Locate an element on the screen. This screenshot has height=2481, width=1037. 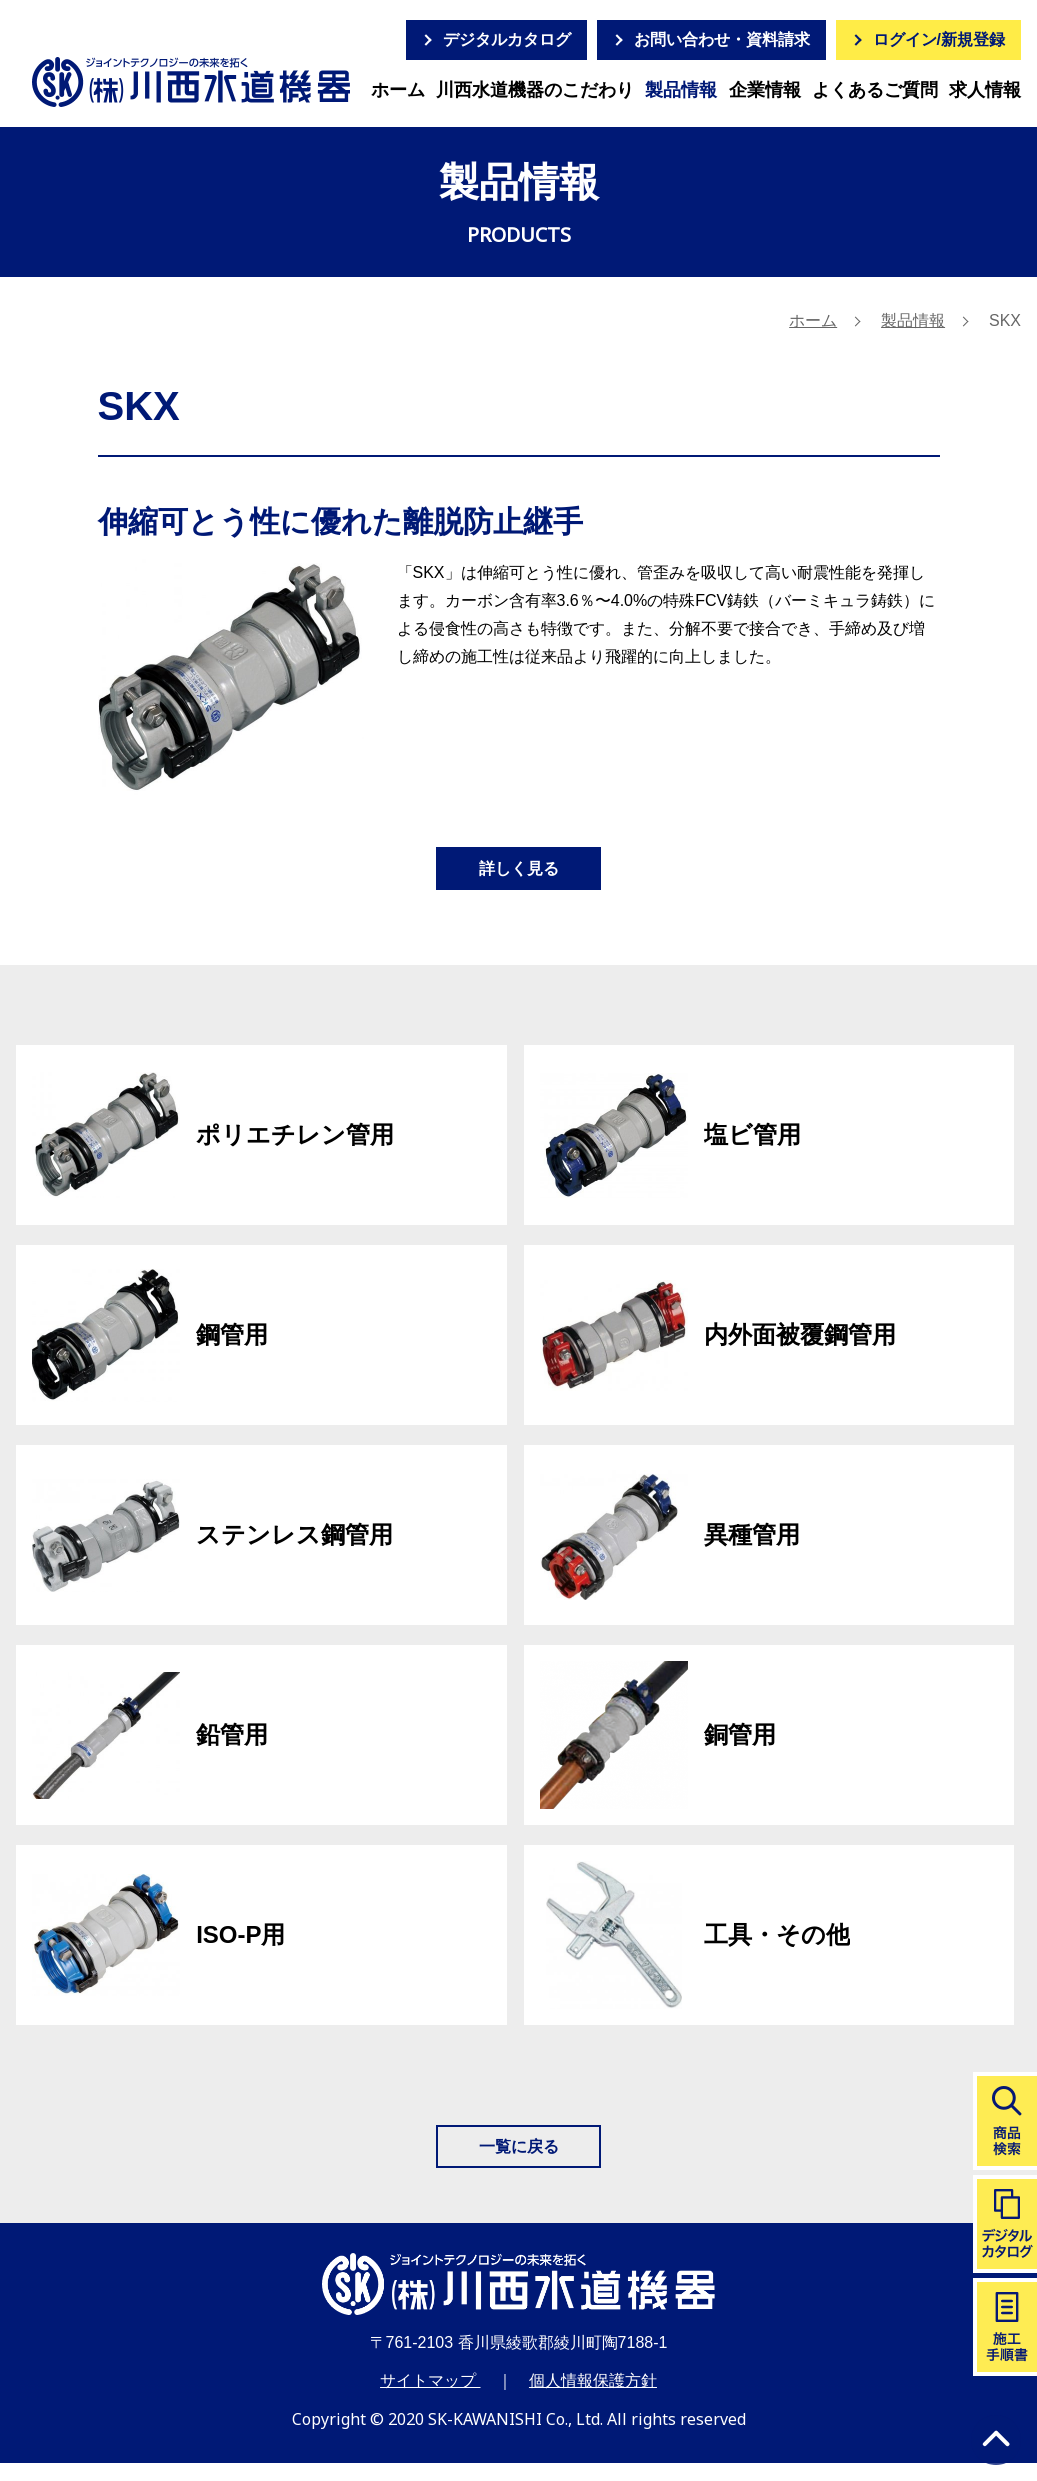
デジタルカタログ is located at coordinates (507, 39).